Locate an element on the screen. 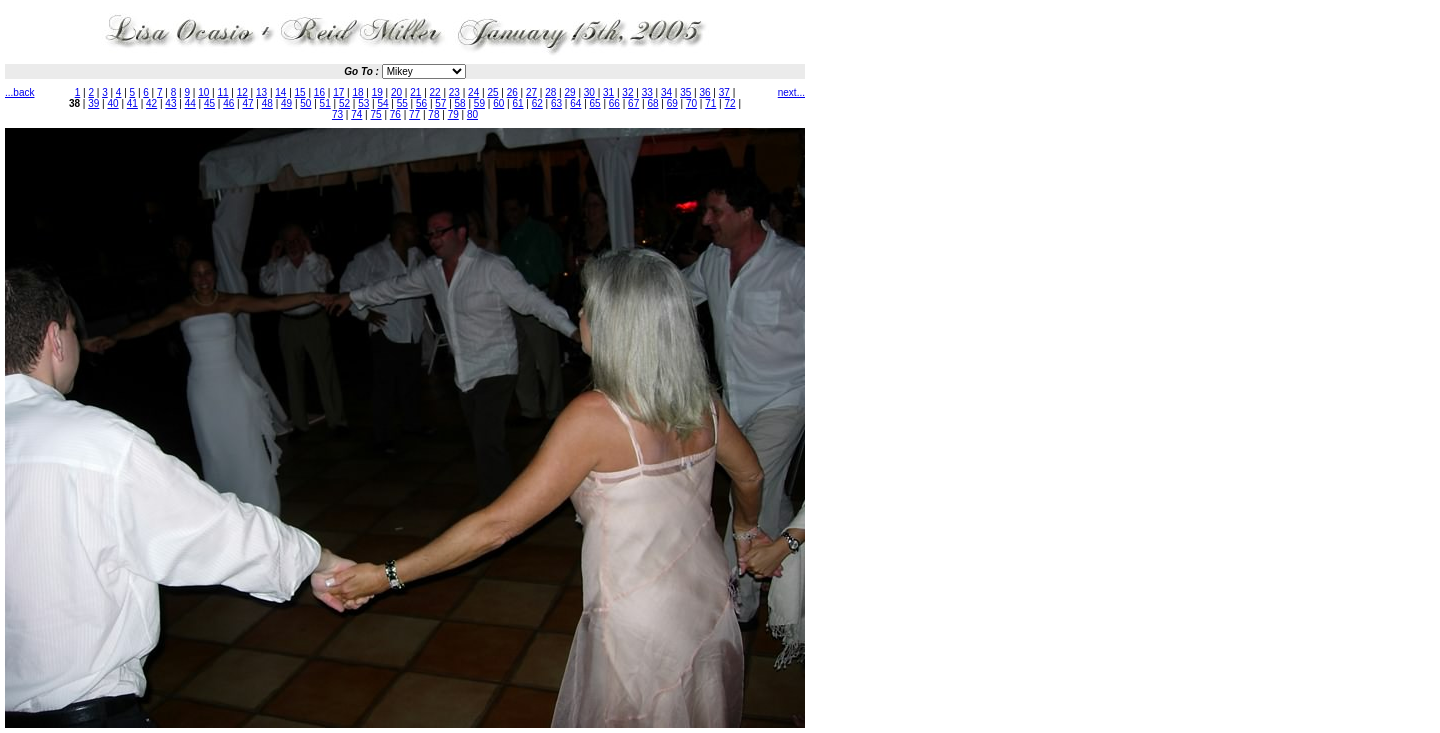 This screenshot has width=1440, height=733. 80 is located at coordinates (472, 114).